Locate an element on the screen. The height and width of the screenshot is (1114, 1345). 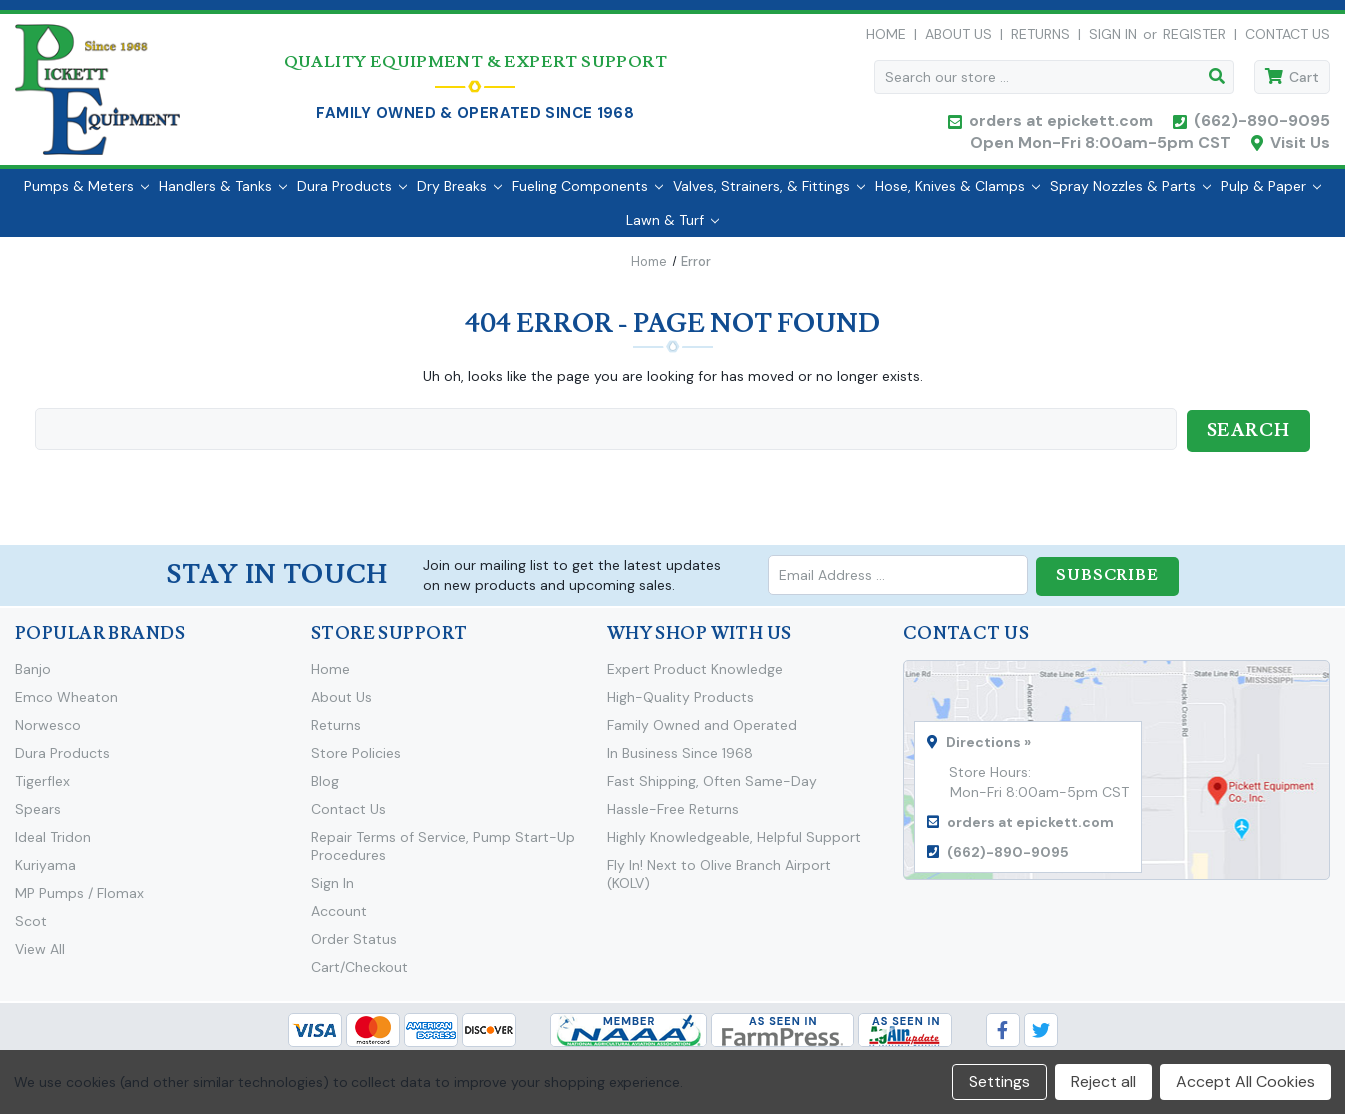
(662)-890-9095 is located at coordinates (1262, 125).